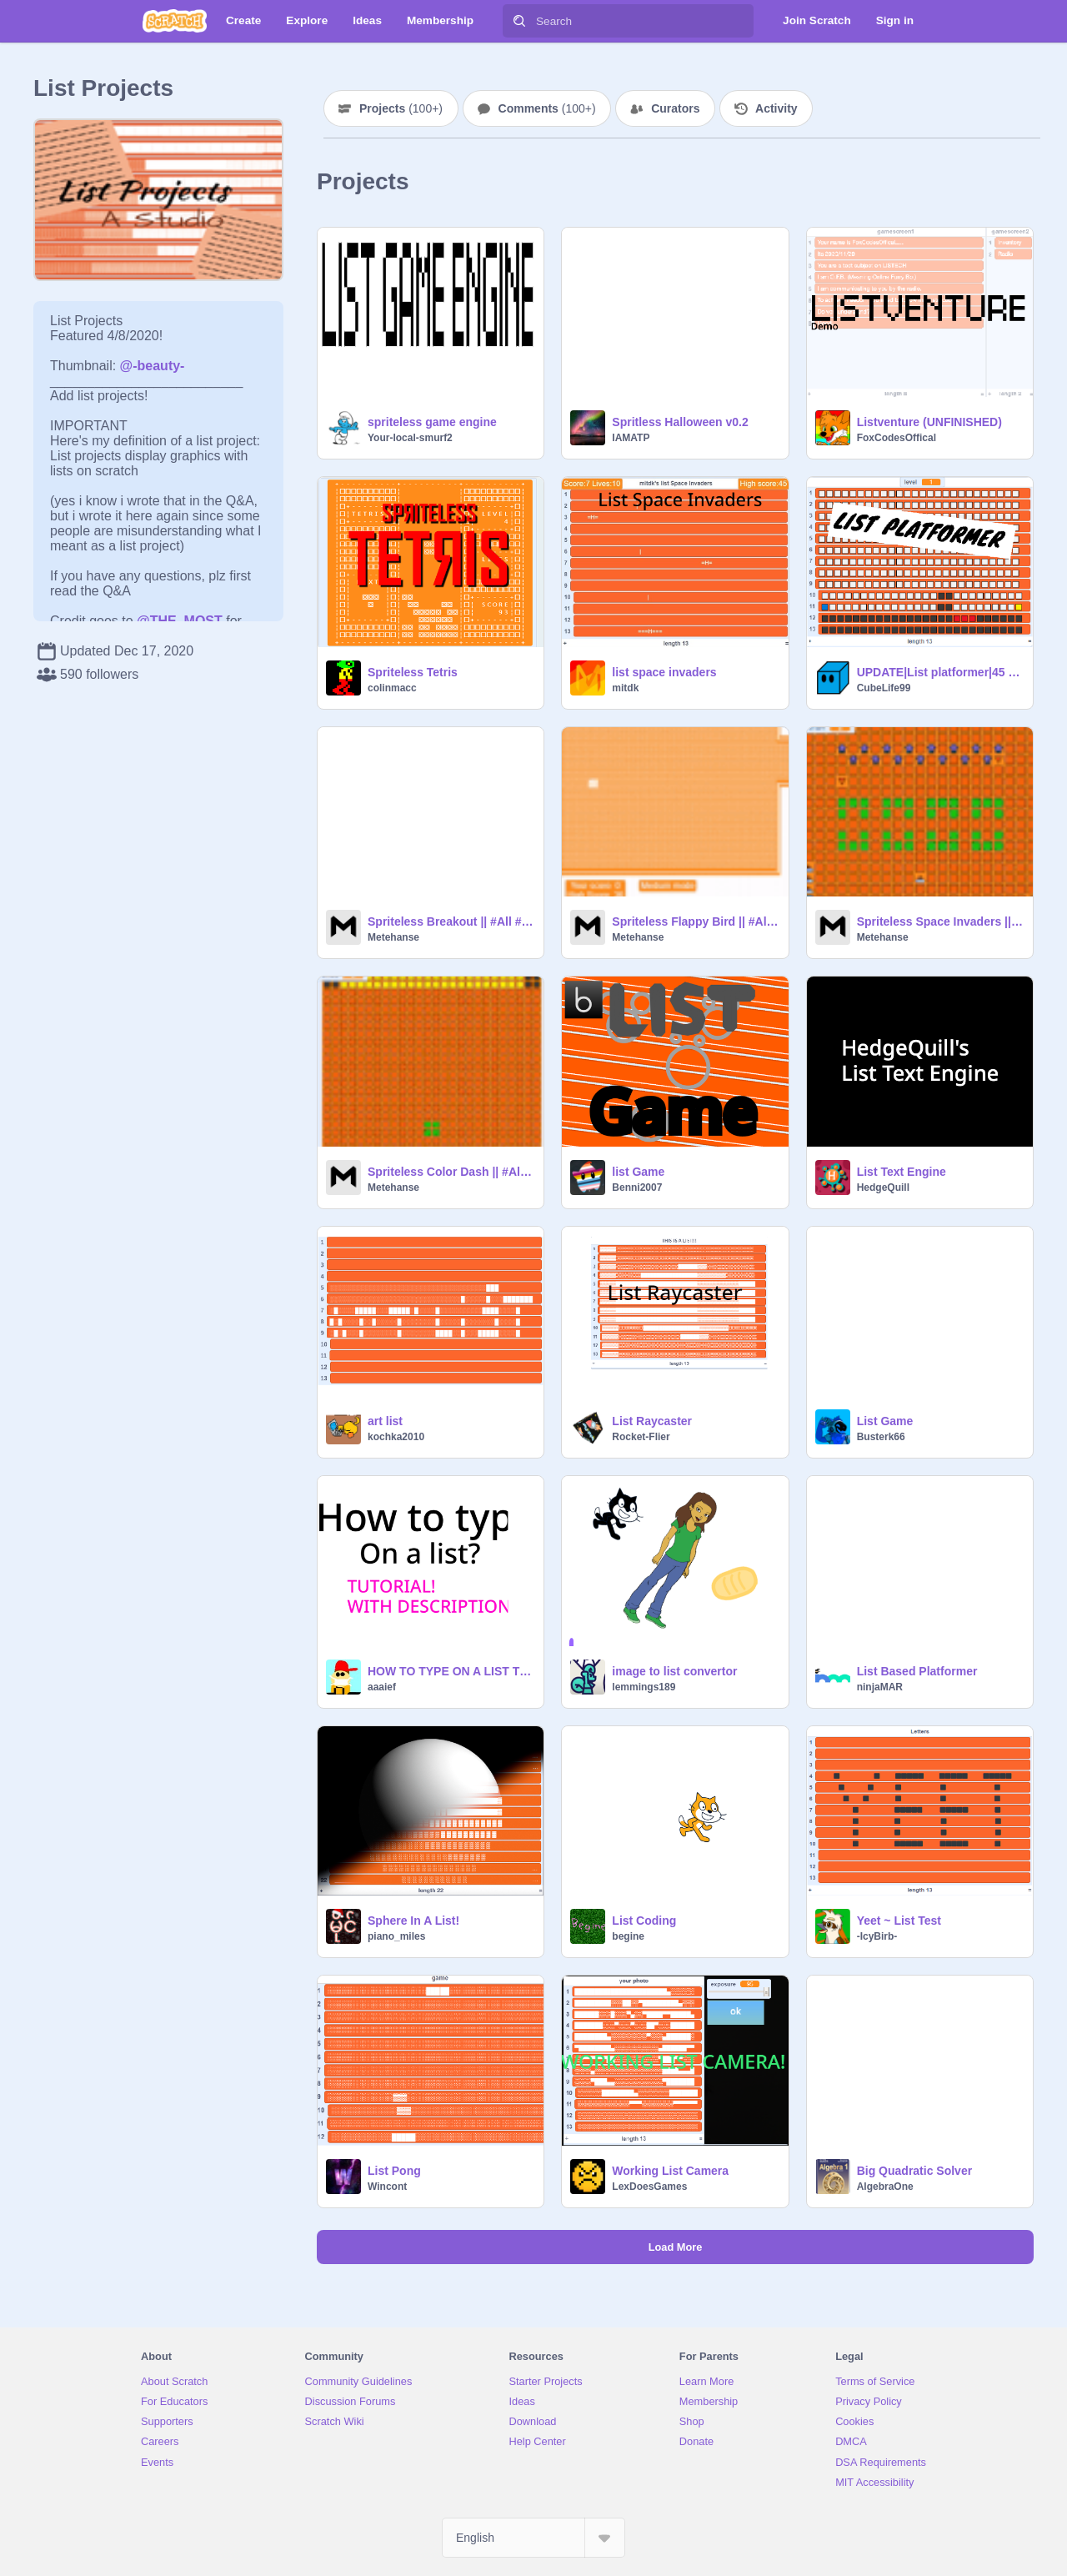  I want to click on Spriteless Flappy Bird || #All #Games, so click(695, 921).